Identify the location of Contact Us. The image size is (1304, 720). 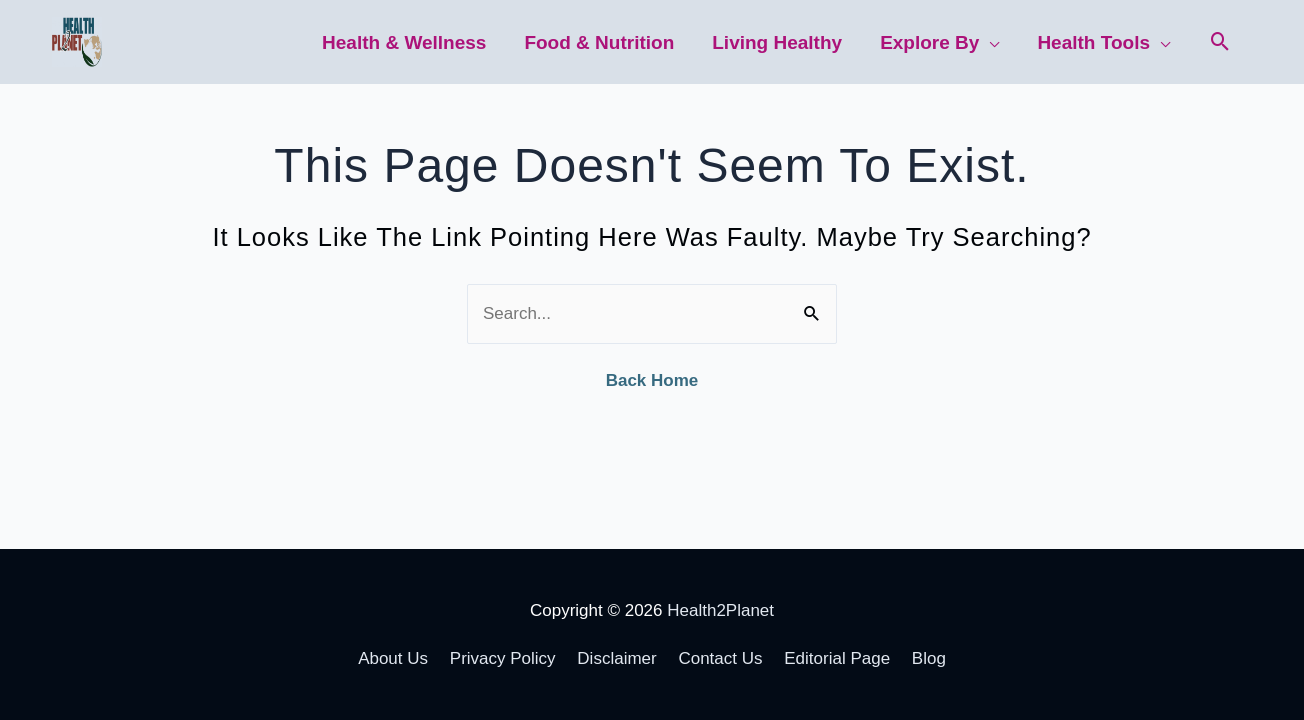
(720, 658).